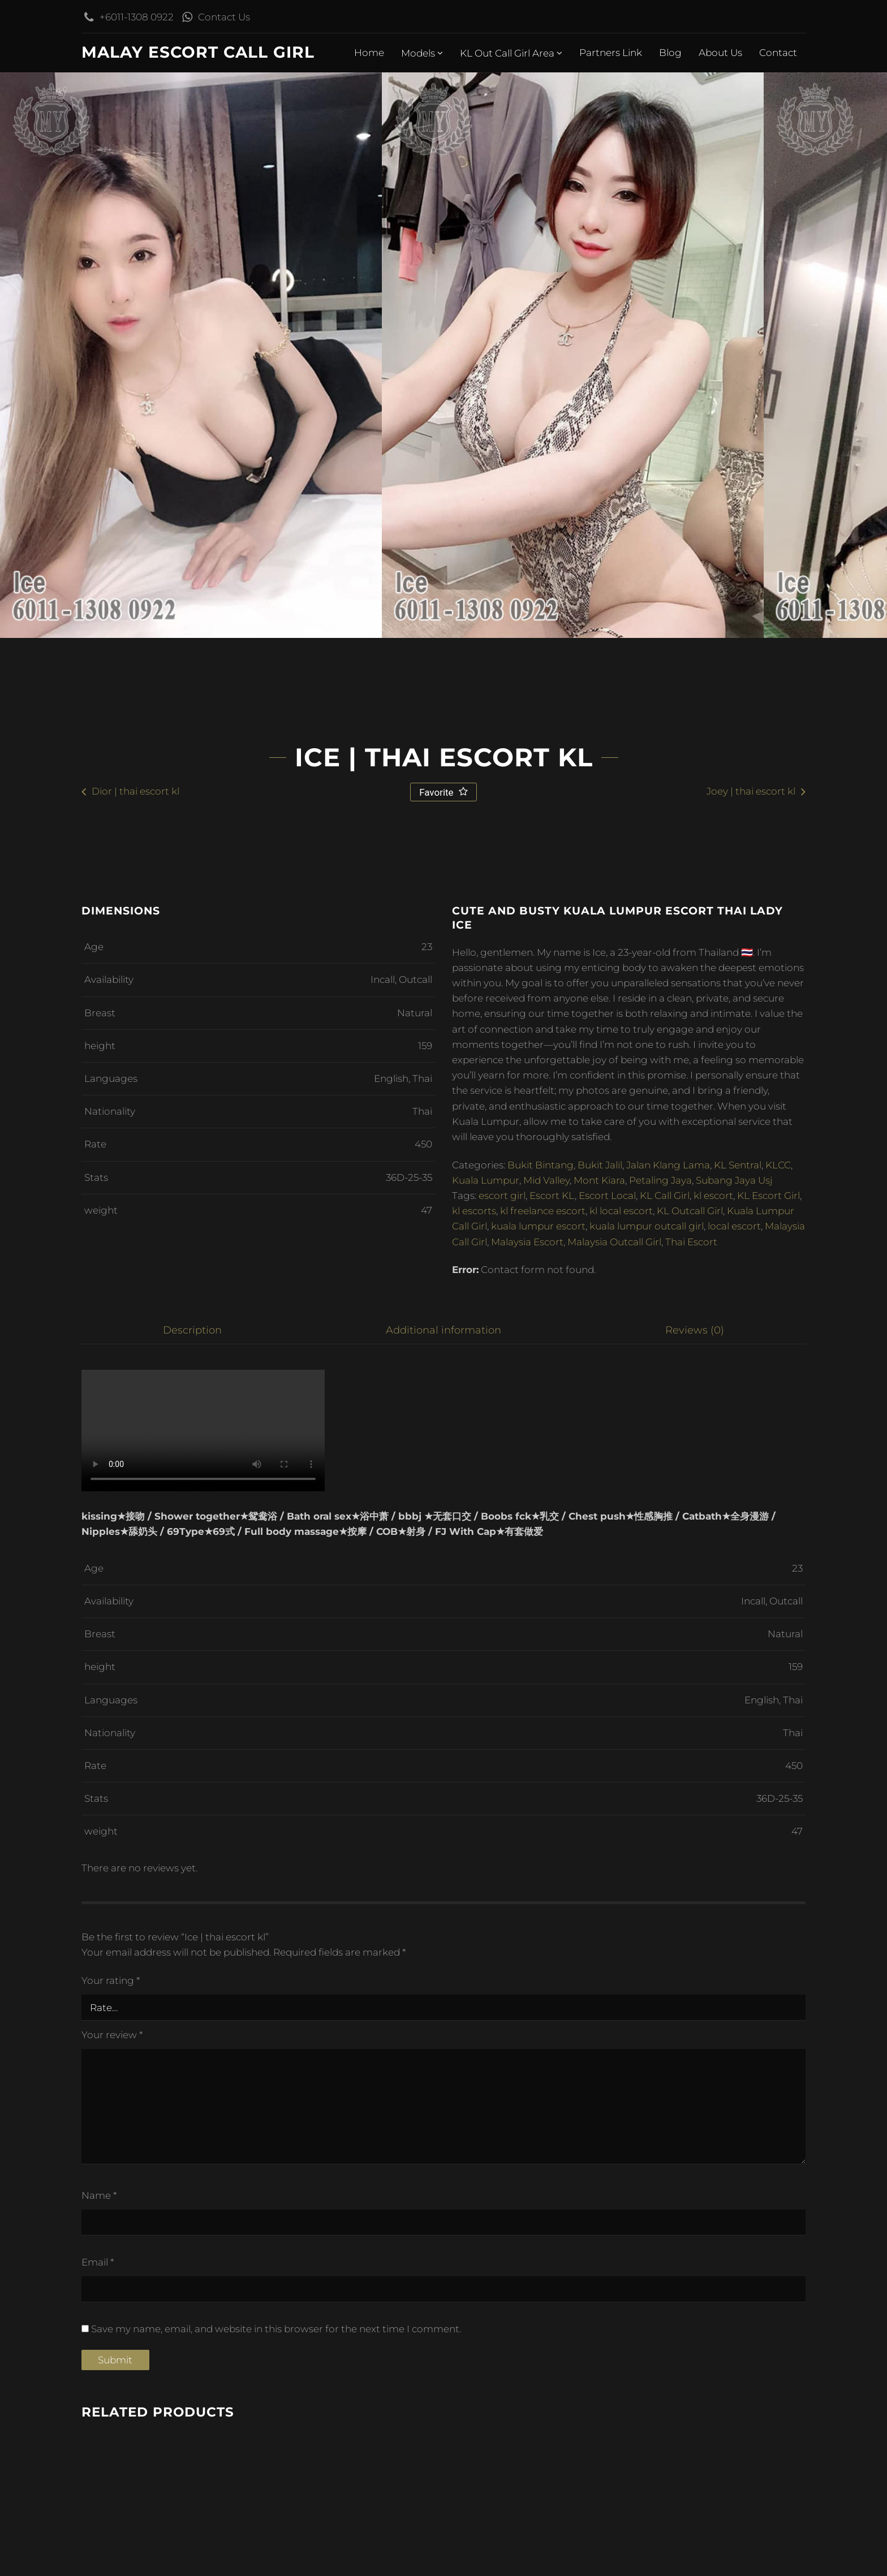  What do you see at coordinates (734, 1742) in the screenshot?
I see `Subang Jaya Usj` at bounding box center [734, 1742].